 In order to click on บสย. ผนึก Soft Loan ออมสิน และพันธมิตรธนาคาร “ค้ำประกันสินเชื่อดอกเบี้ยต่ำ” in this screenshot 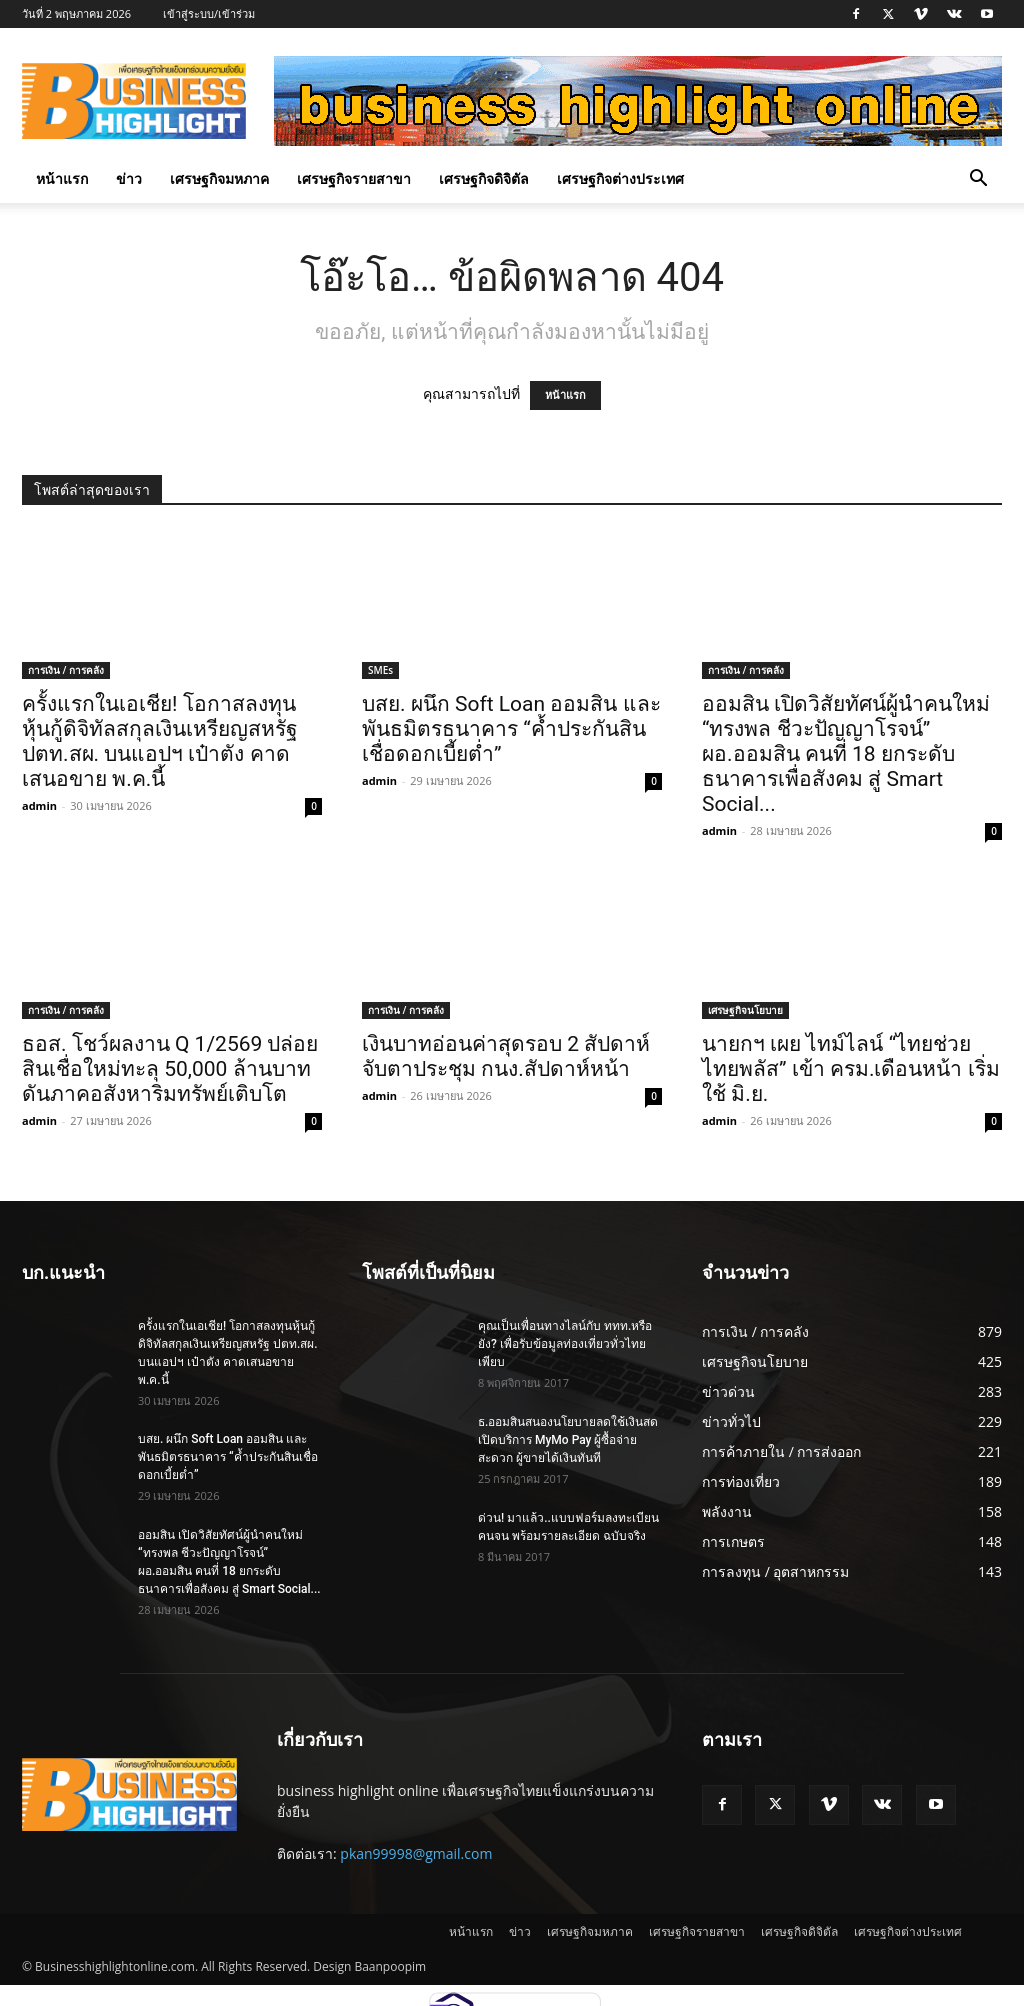, I will do `click(511, 729)`.